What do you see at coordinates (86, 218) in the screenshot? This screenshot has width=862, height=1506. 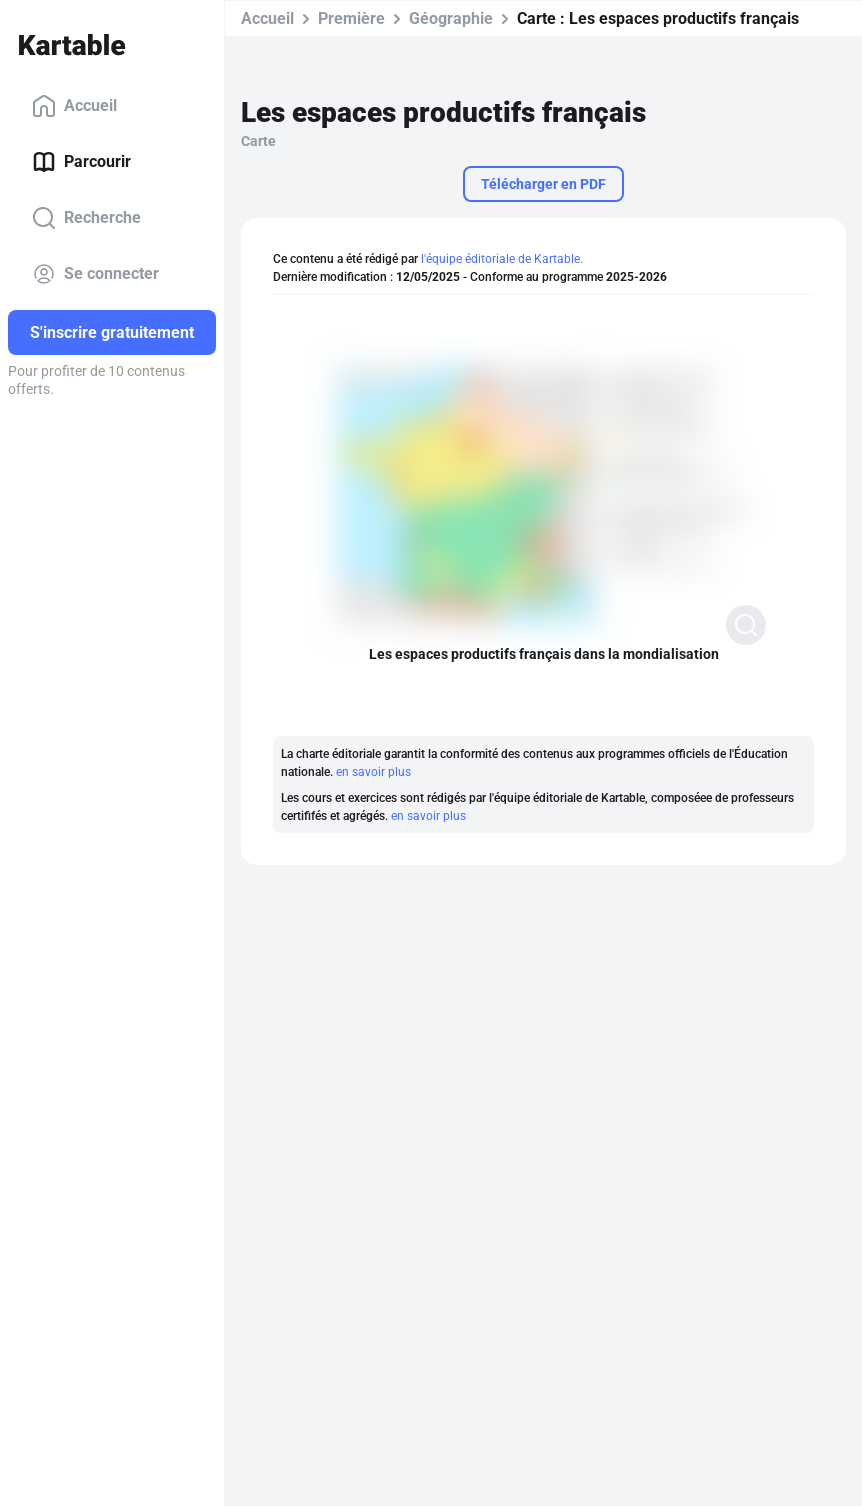 I see `Recherche` at bounding box center [86, 218].